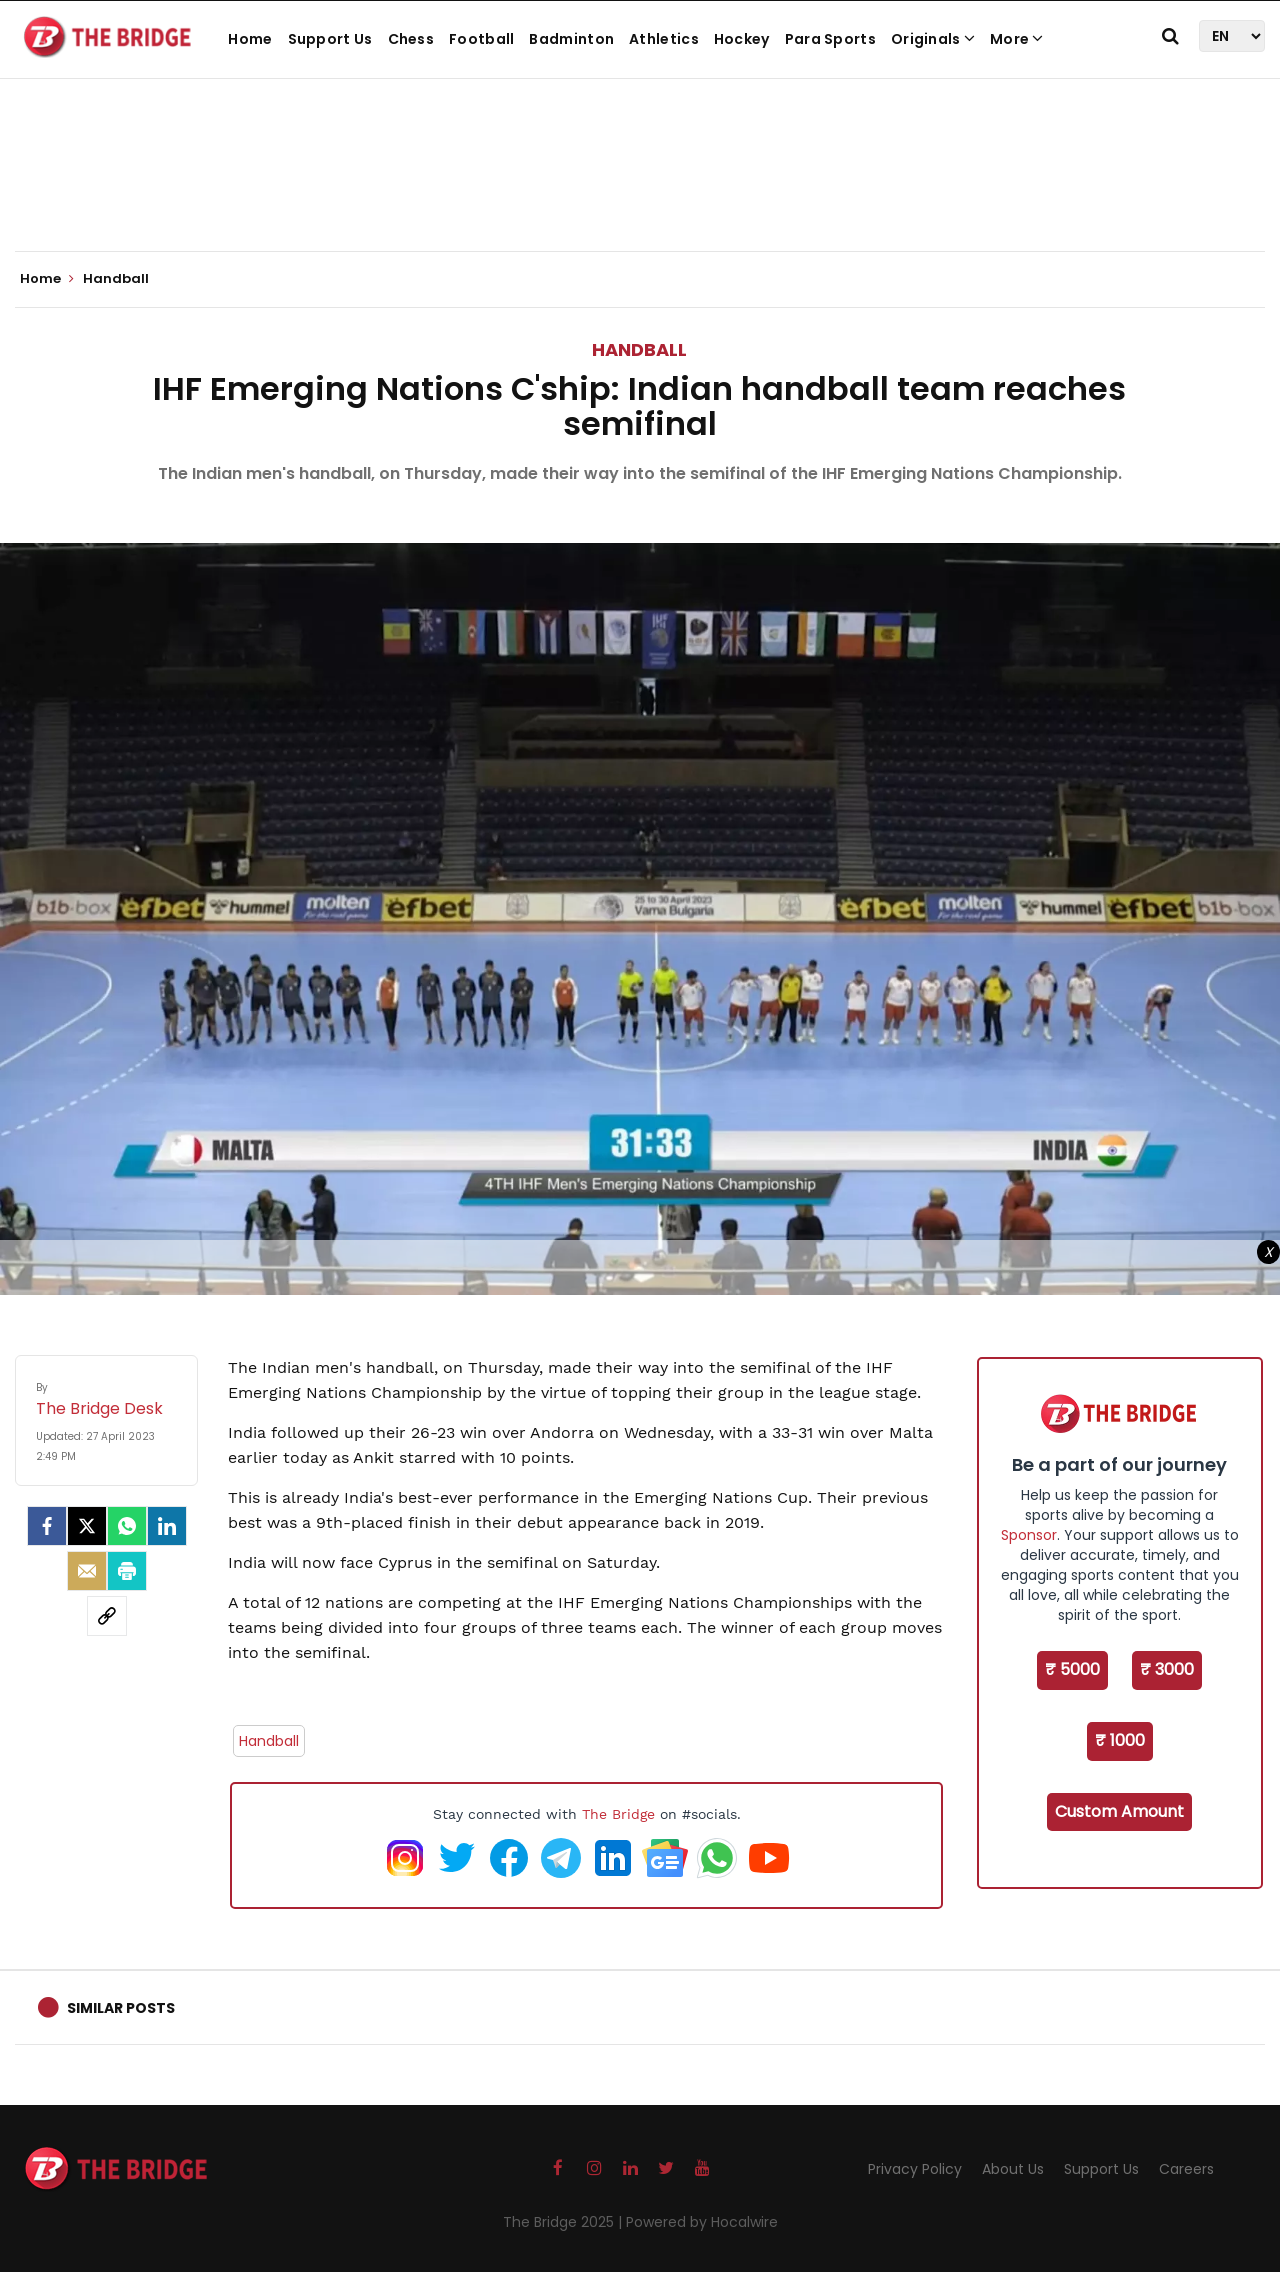 Image resolution: width=1280 pixels, height=2272 pixels. Describe the element at coordinates (564, 2222) in the screenshot. I see `The Bridge 2025 |` at that location.